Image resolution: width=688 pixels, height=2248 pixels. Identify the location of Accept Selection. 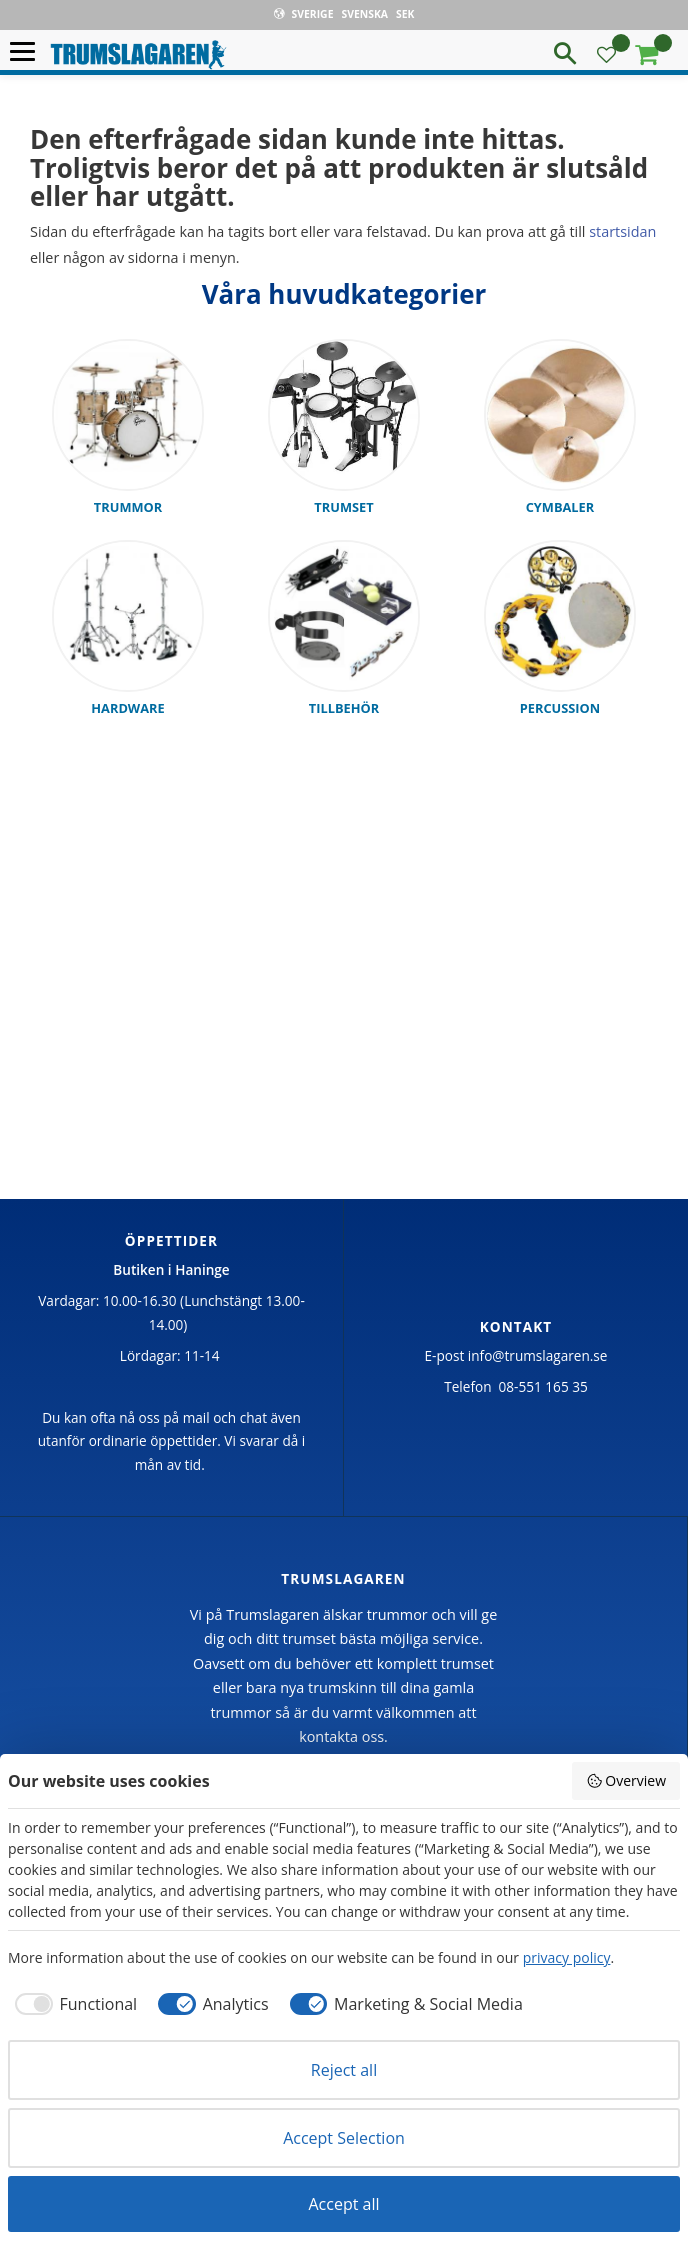
(344, 2138).